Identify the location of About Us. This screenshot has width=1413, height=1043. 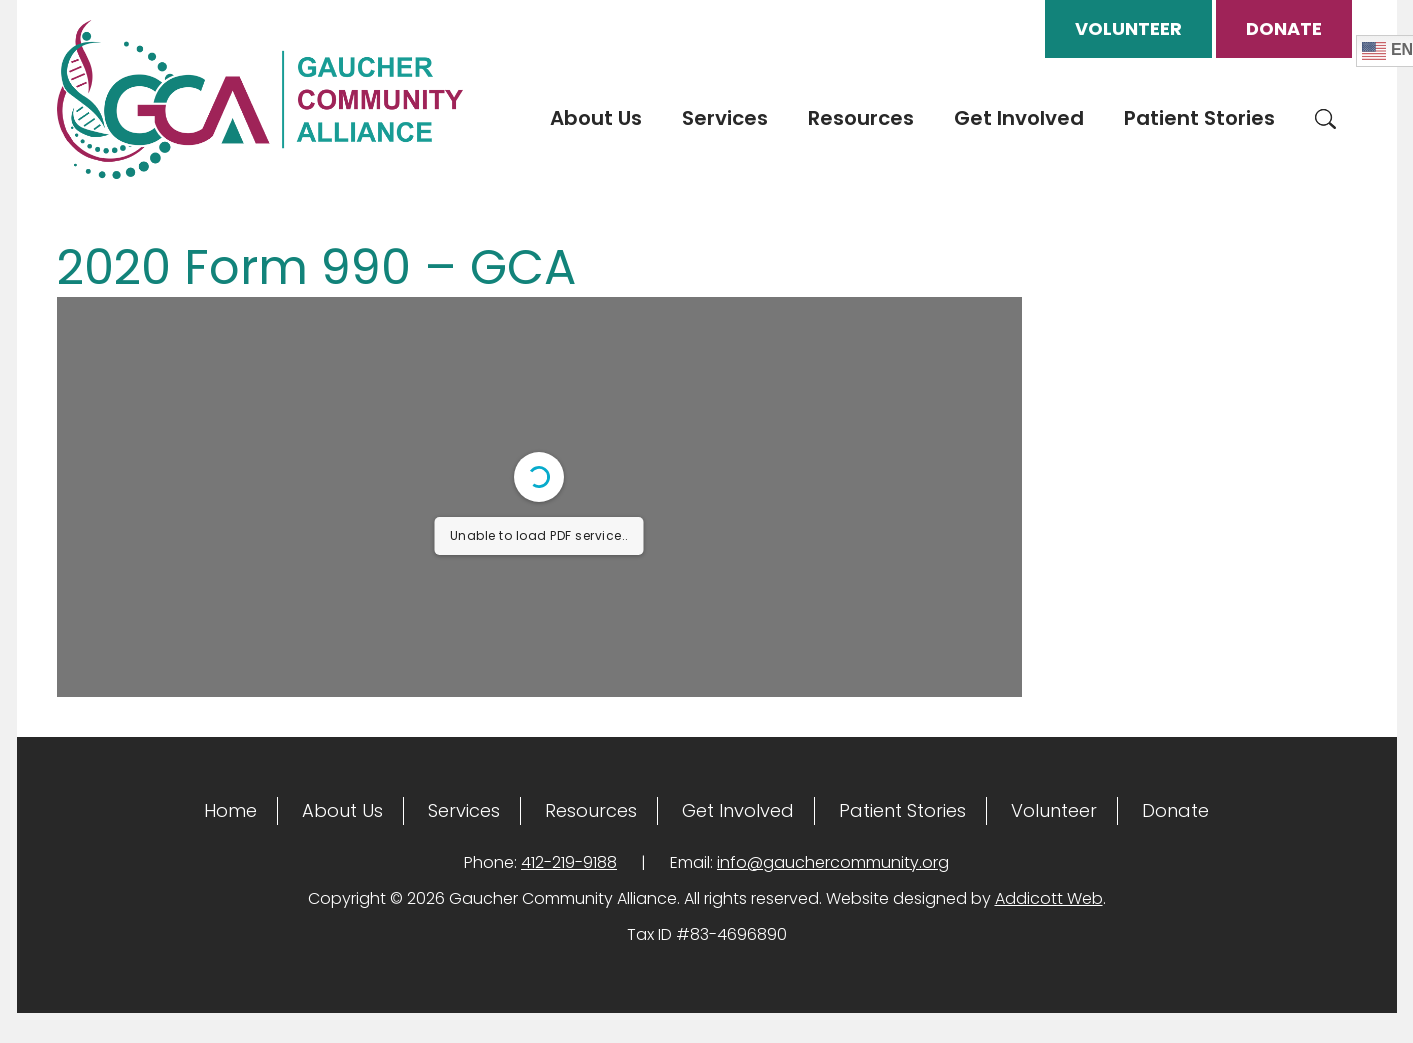
(596, 118).